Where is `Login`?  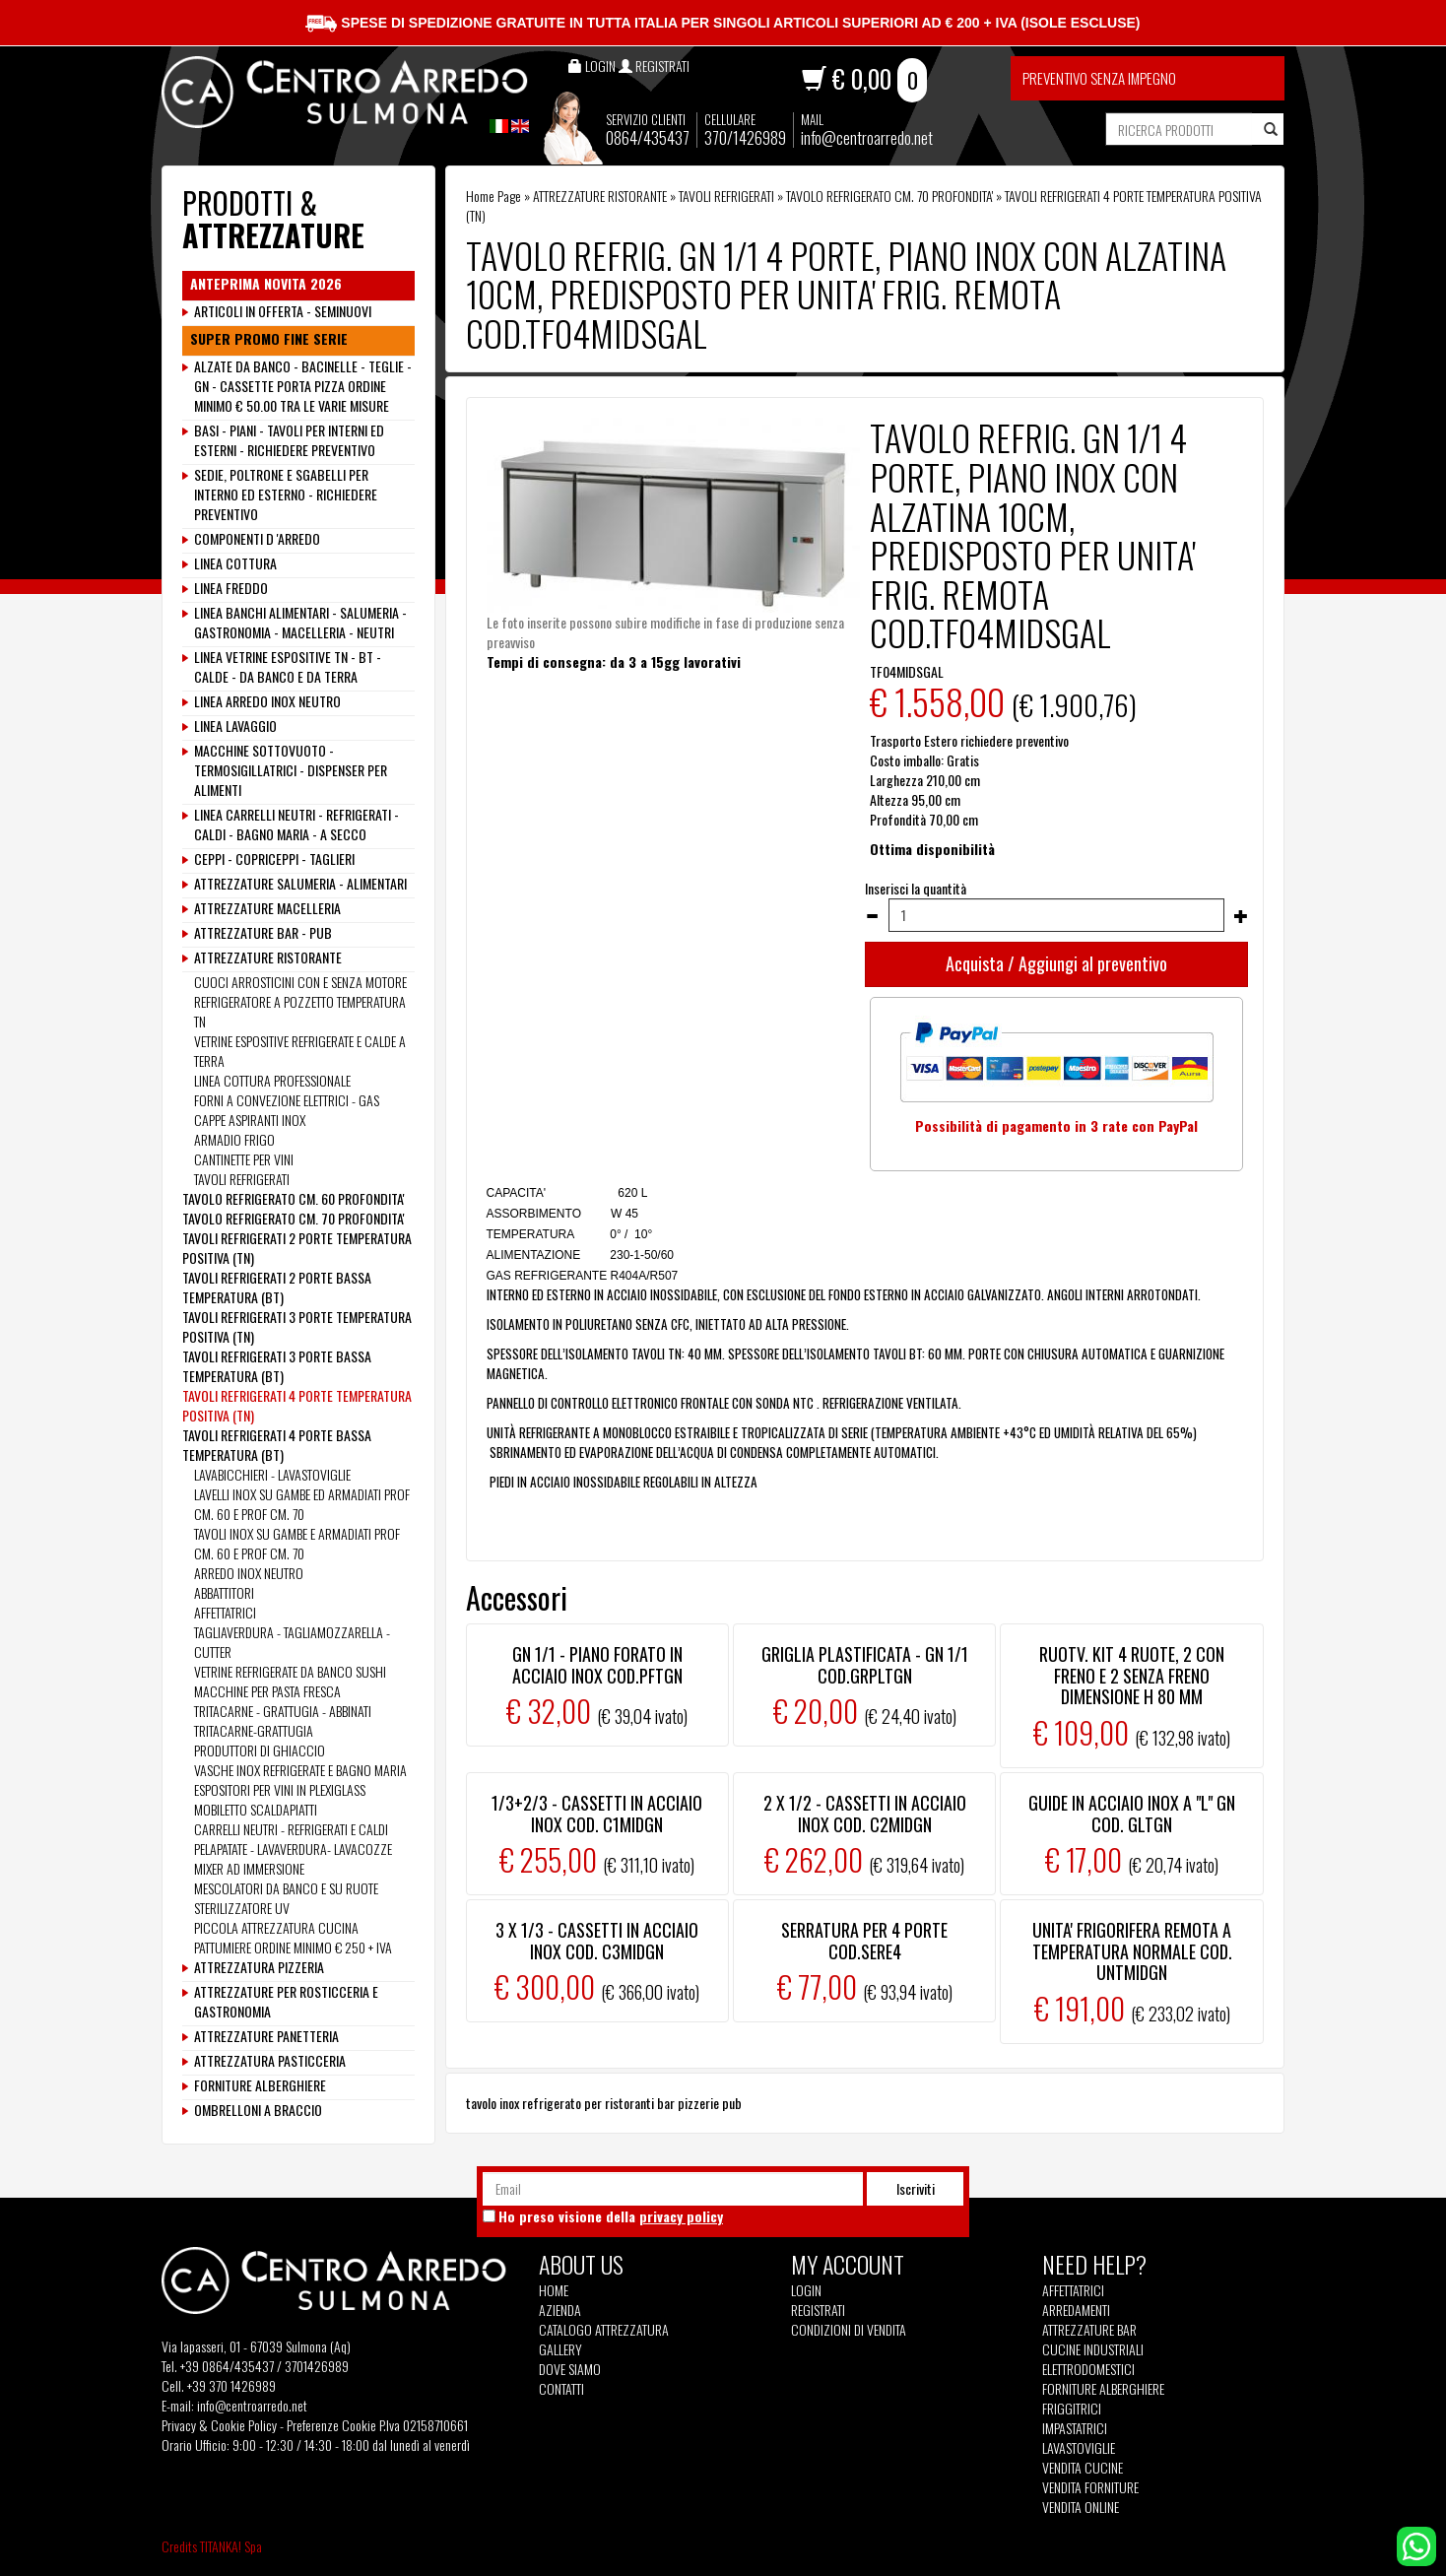 Login is located at coordinates (806, 2289).